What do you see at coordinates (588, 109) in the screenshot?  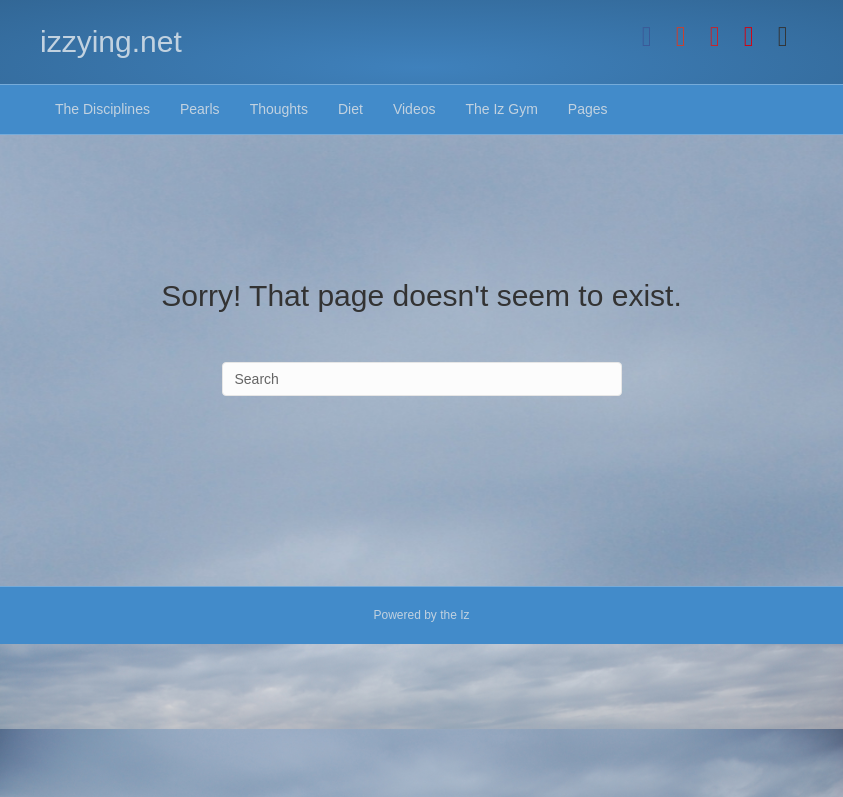 I see `Pages` at bounding box center [588, 109].